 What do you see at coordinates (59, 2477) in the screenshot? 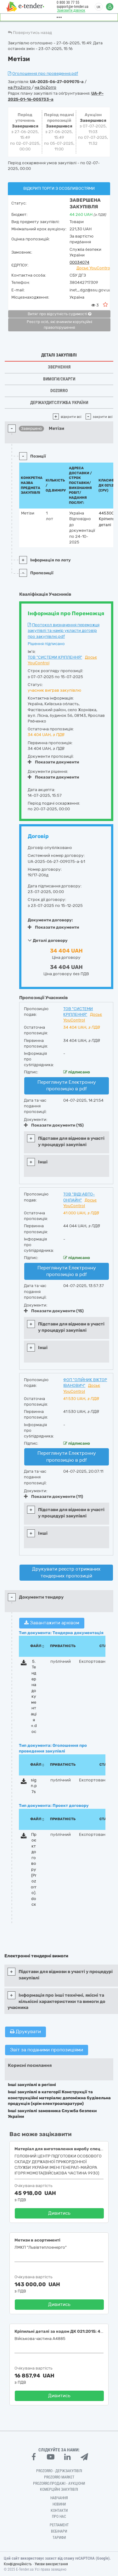
I see `PROZORRO MARKET` at bounding box center [59, 2477].